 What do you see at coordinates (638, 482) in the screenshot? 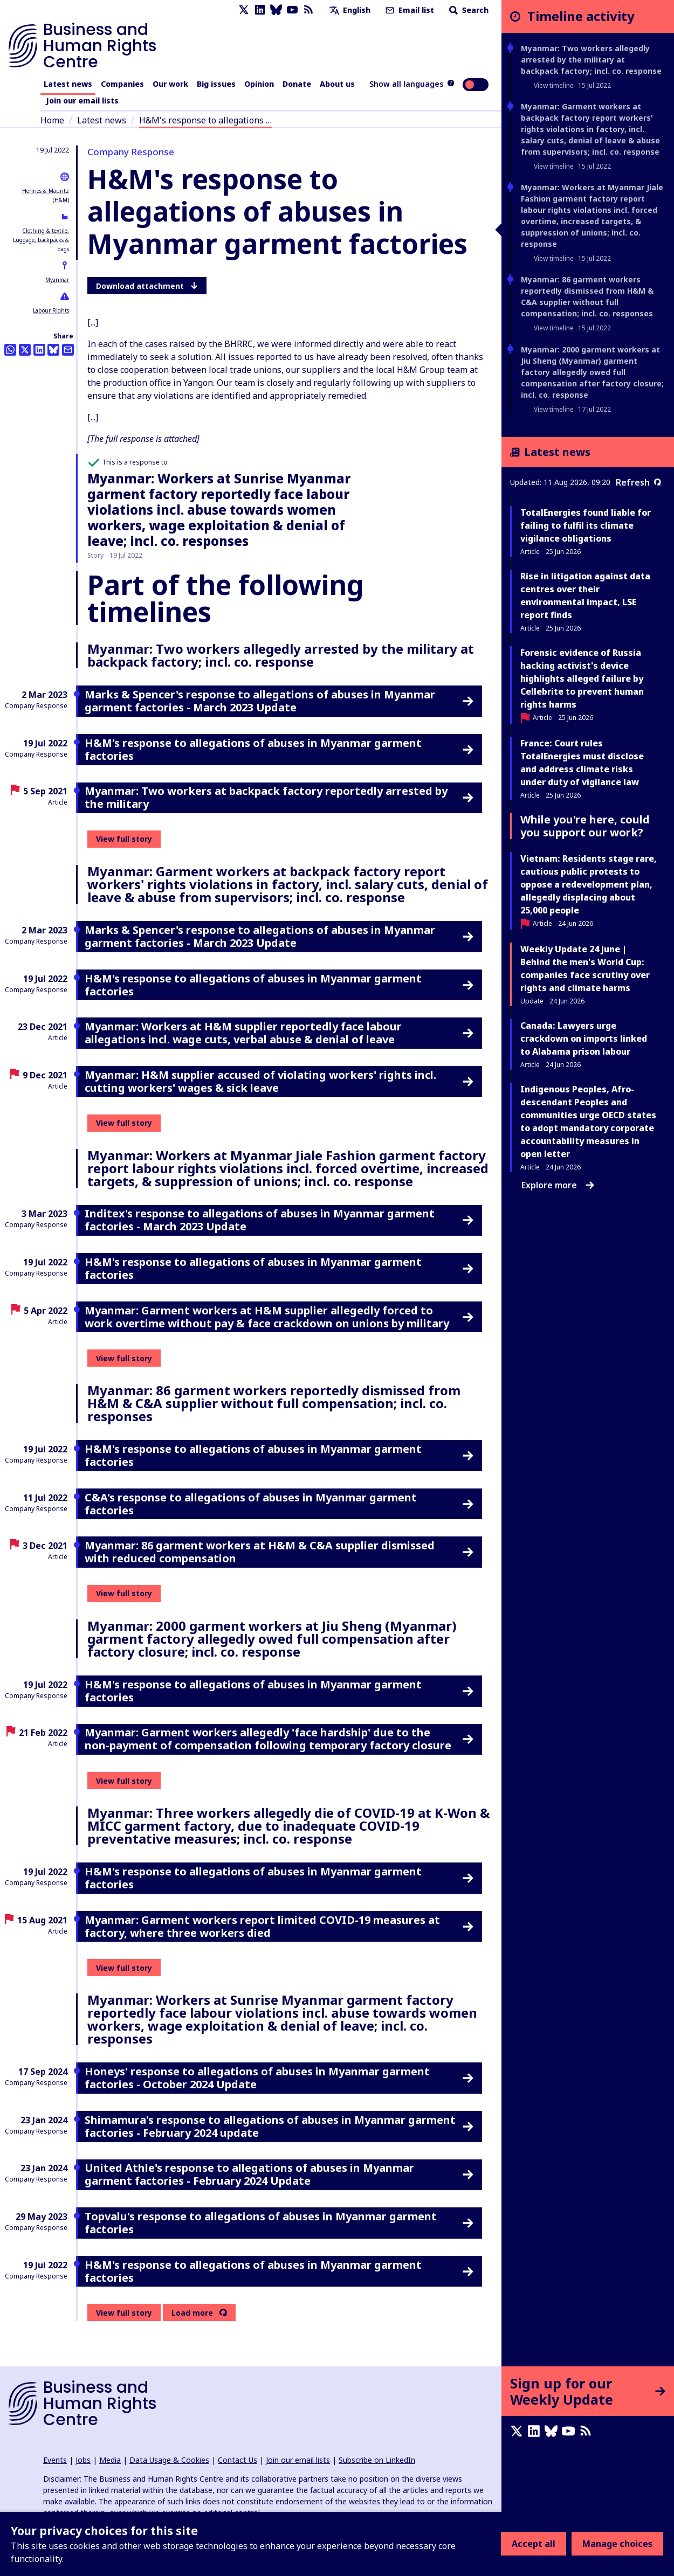
I see `Refresh` at bounding box center [638, 482].